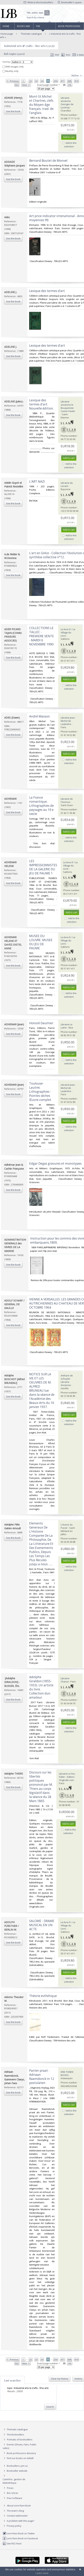 Image resolution: width=84 pixels, height=2576 pixels. I want to click on About Livre Rare Book, so click(19, 2505).